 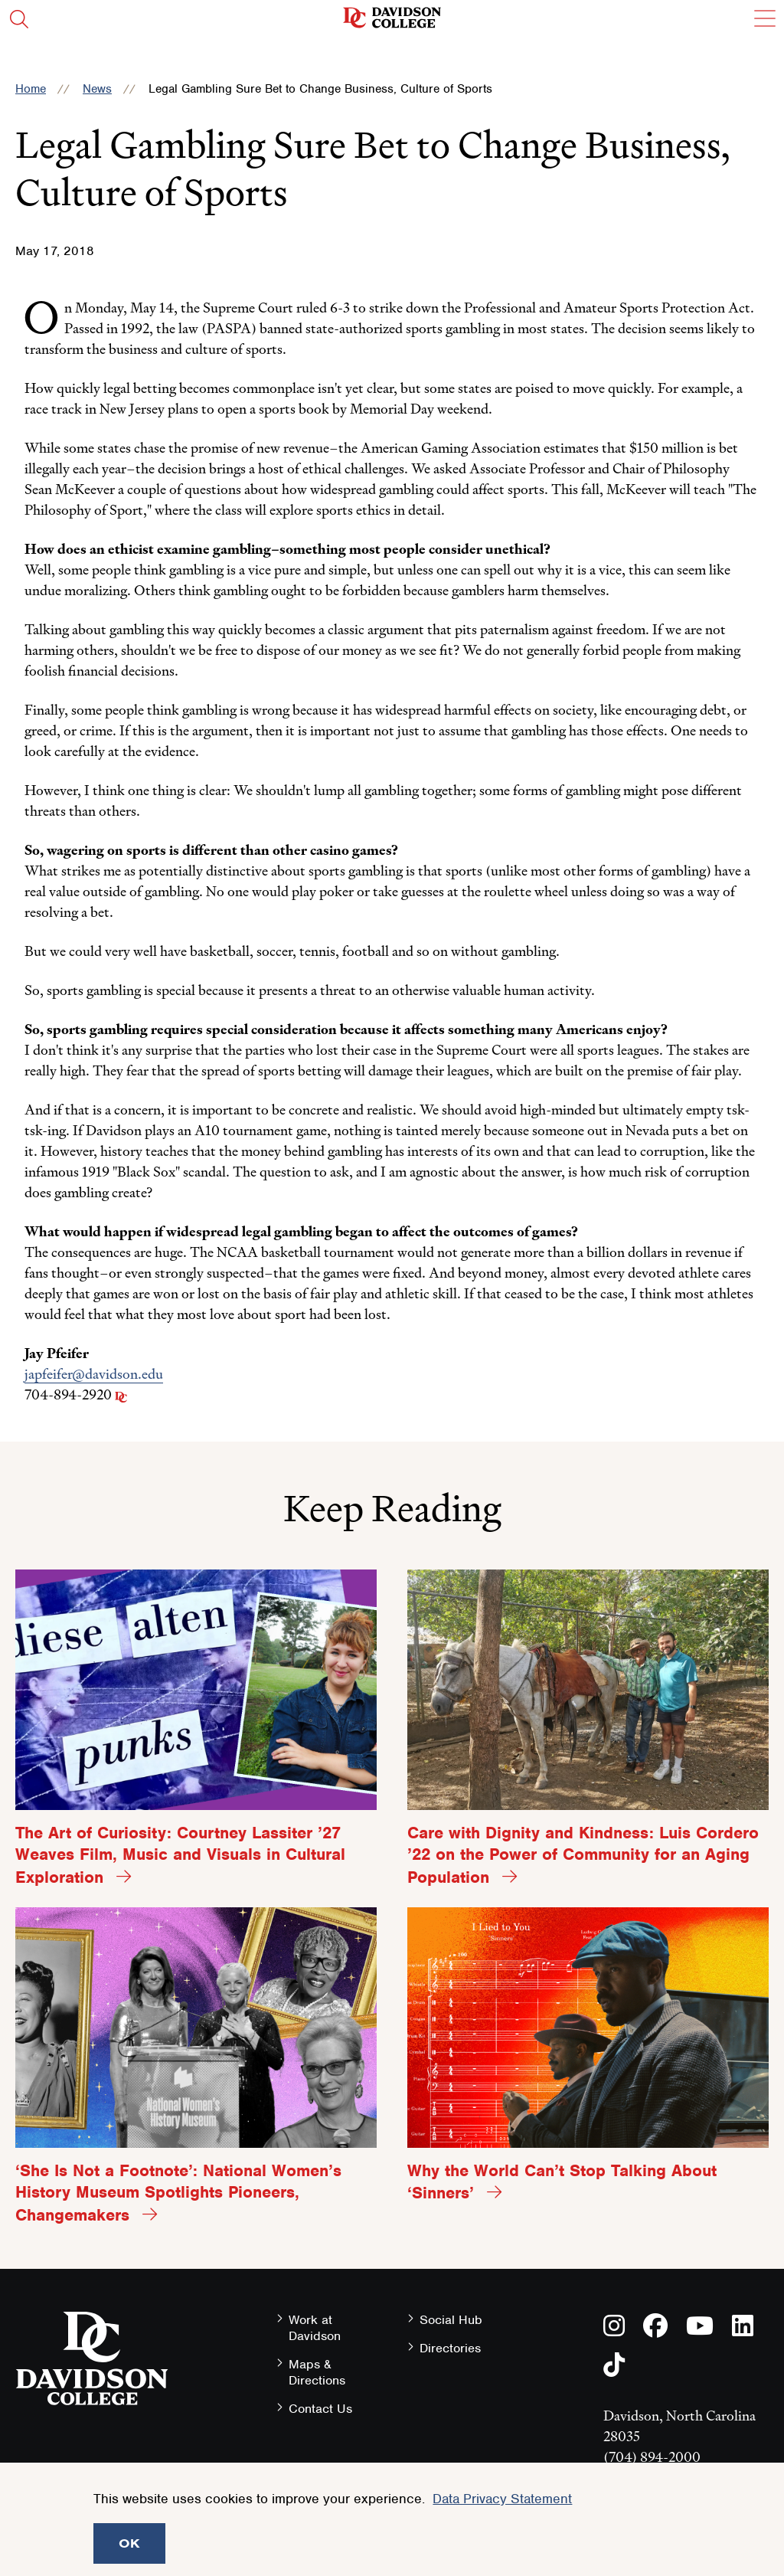 What do you see at coordinates (450, 2348) in the screenshot?
I see `Directories` at bounding box center [450, 2348].